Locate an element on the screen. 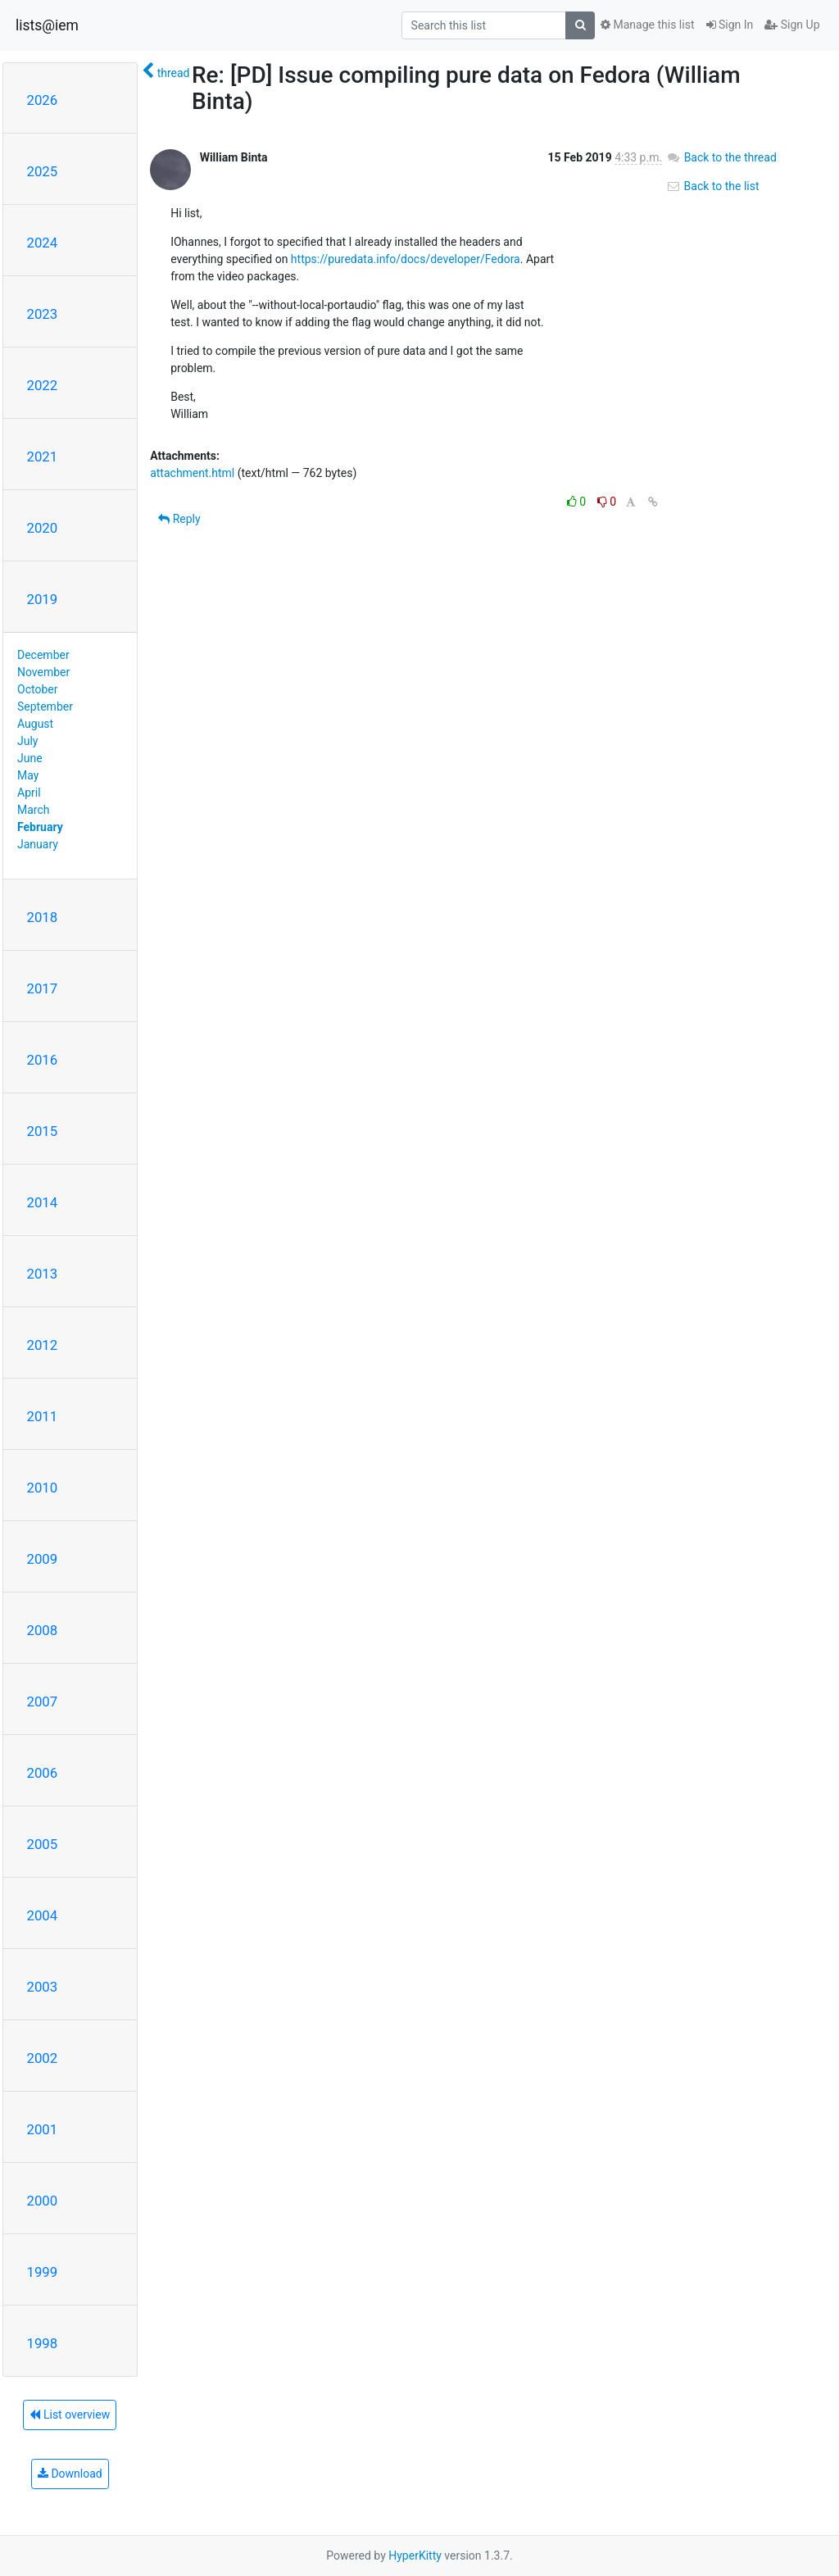 This screenshot has height=2576, width=839. 2022 is located at coordinates (42, 385).